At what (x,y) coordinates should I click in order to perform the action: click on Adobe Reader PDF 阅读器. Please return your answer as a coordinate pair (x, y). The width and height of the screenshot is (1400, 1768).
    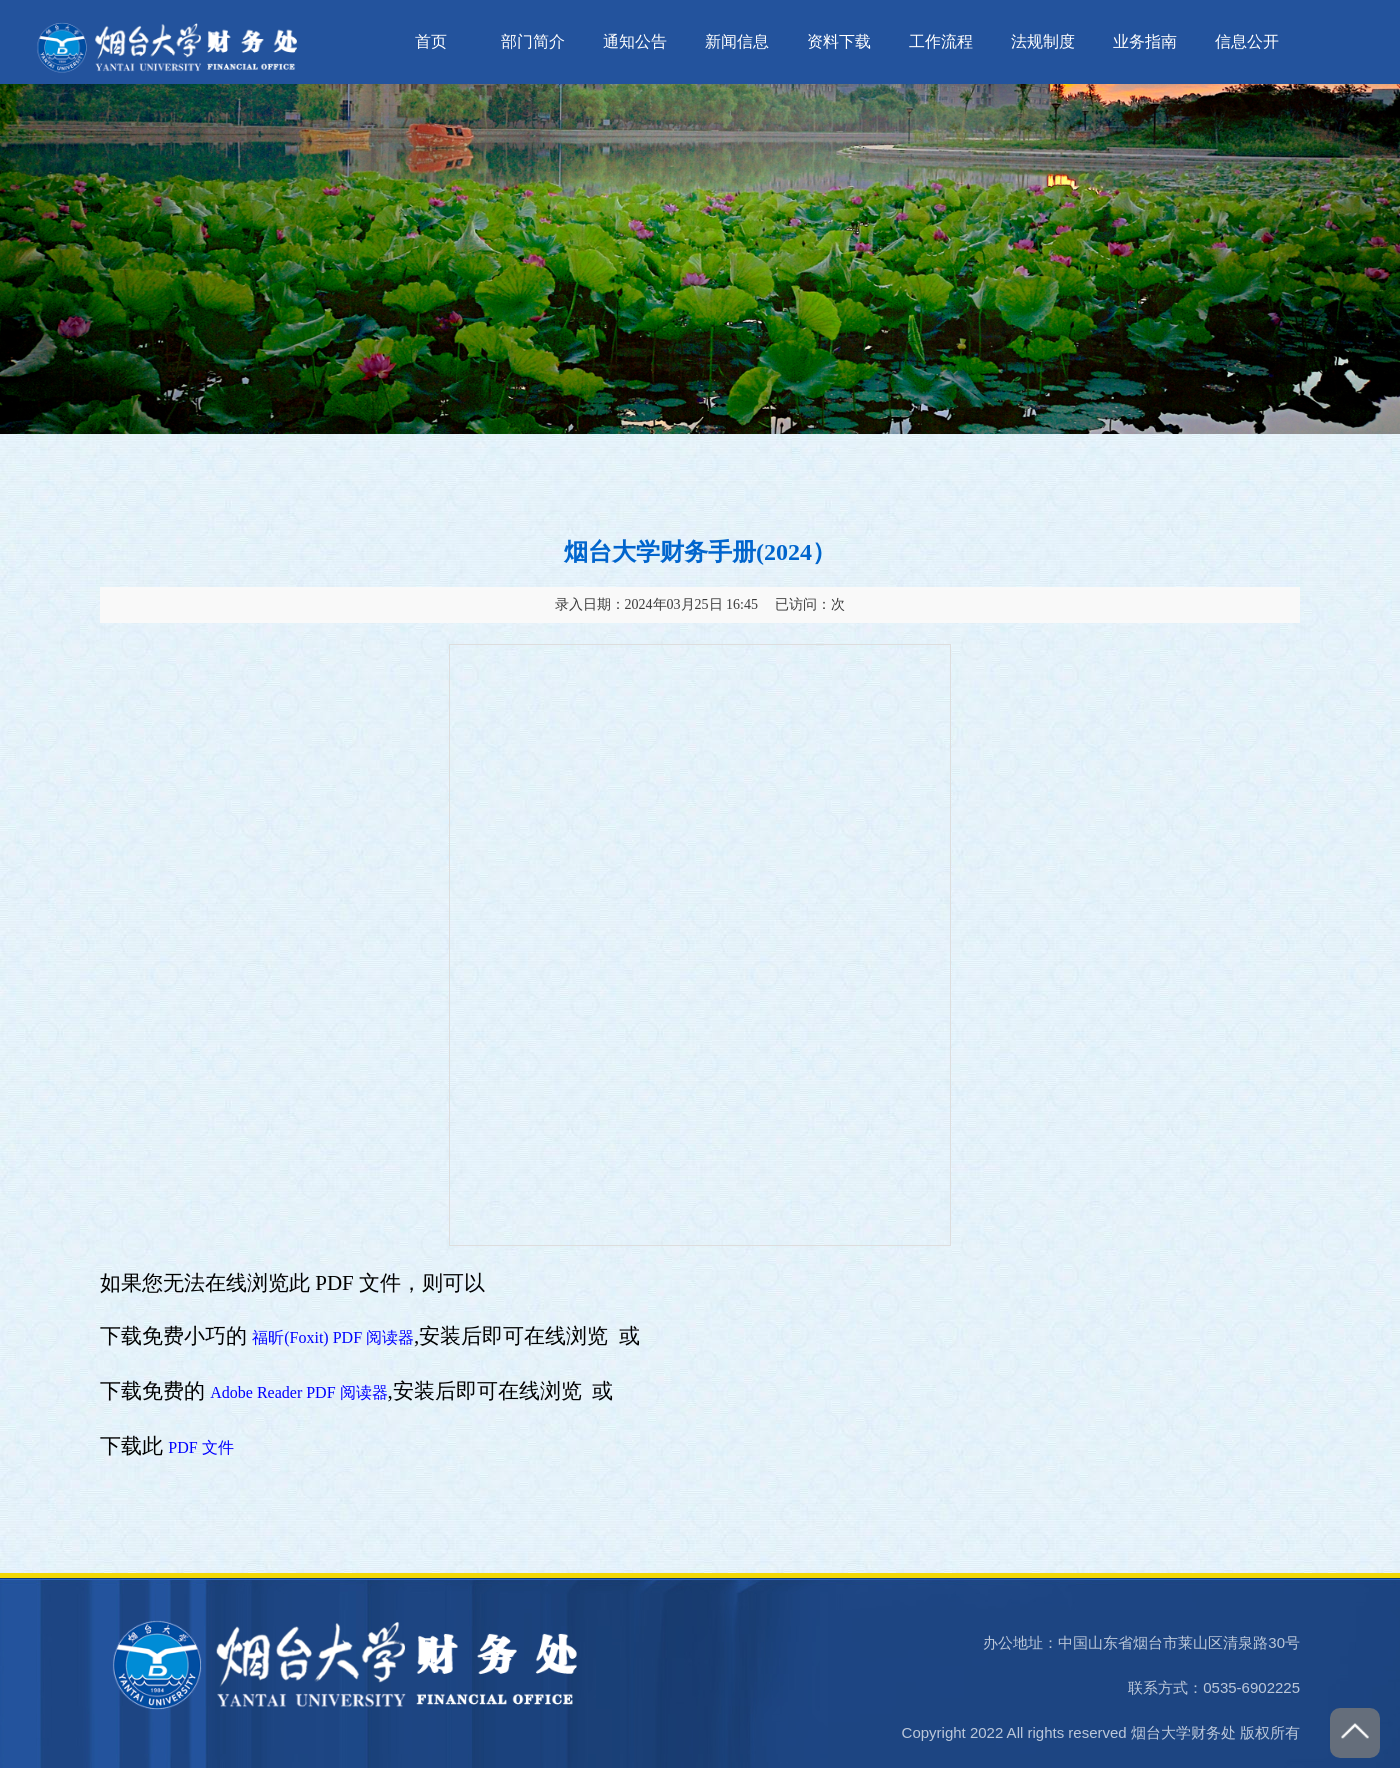
    Looking at the image, I should click on (298, 1392).